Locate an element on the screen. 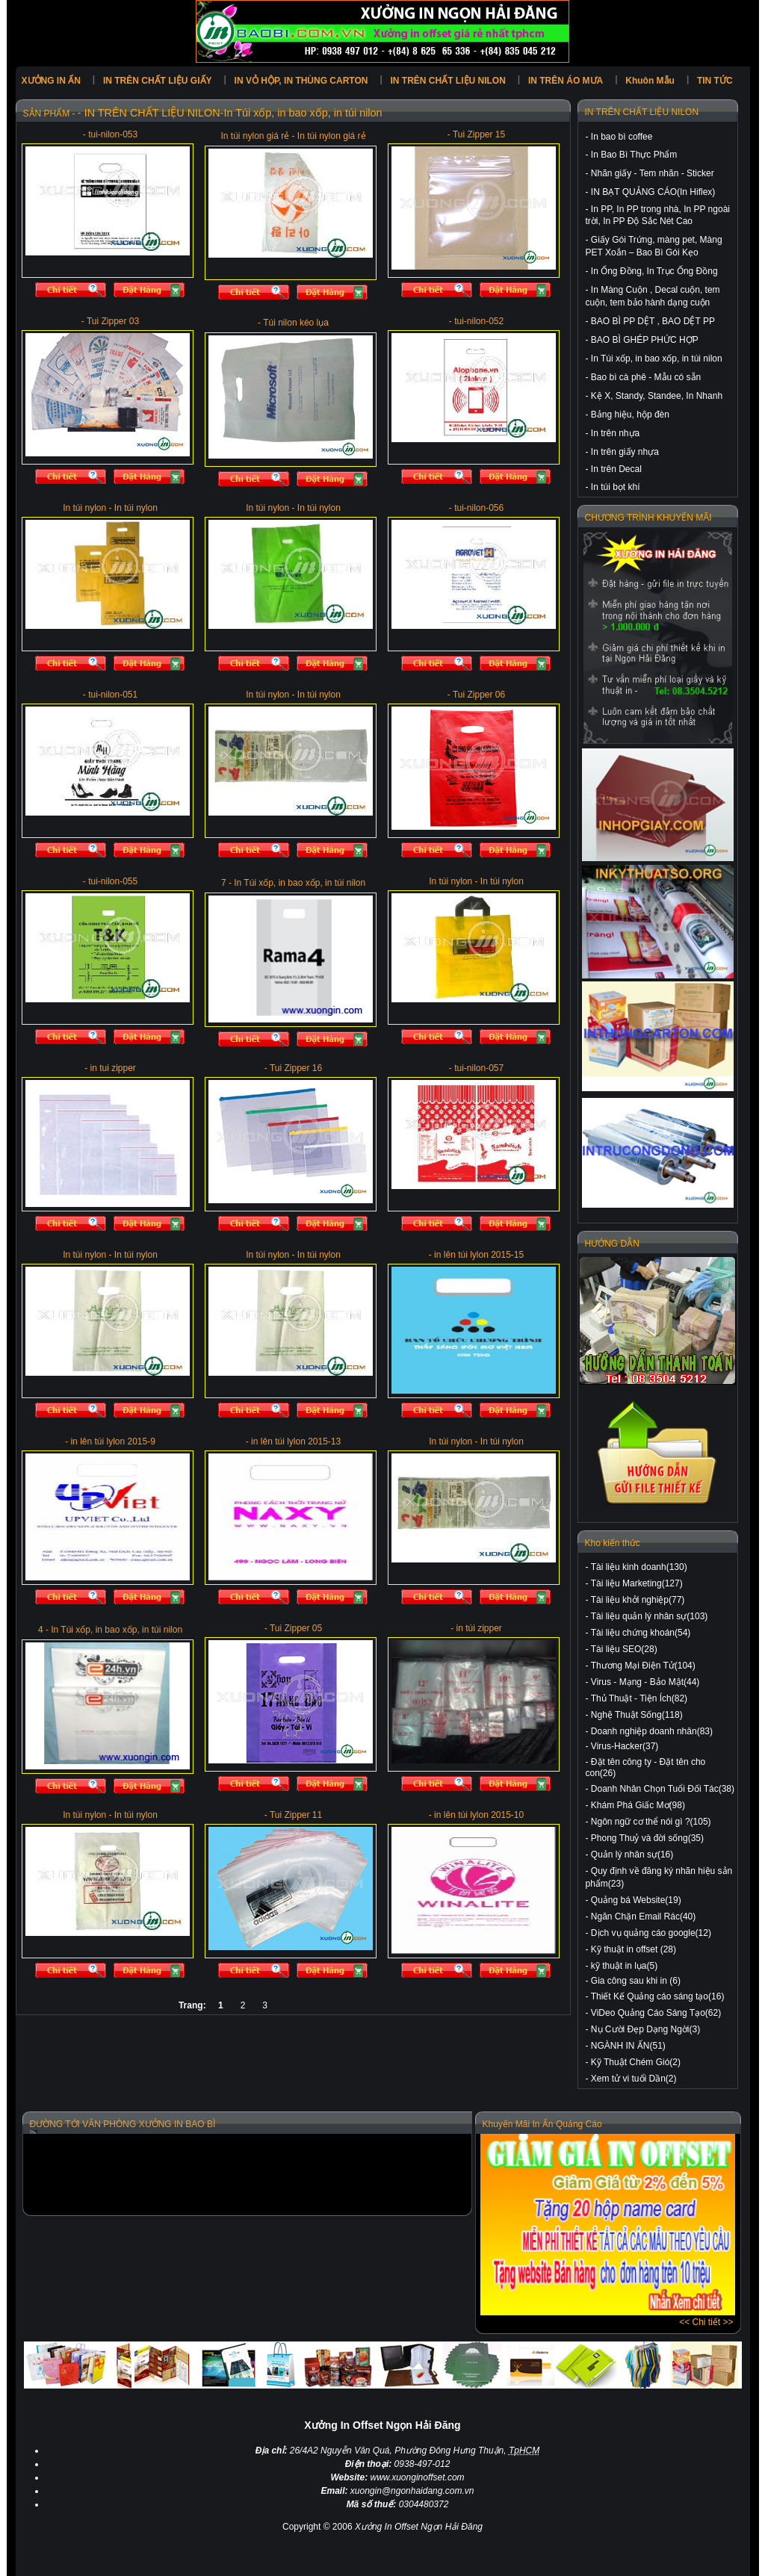 This screenshot has width=765, height=2576. Nghệ Thuật Sống(118) is located at coordinates (637, 1715).